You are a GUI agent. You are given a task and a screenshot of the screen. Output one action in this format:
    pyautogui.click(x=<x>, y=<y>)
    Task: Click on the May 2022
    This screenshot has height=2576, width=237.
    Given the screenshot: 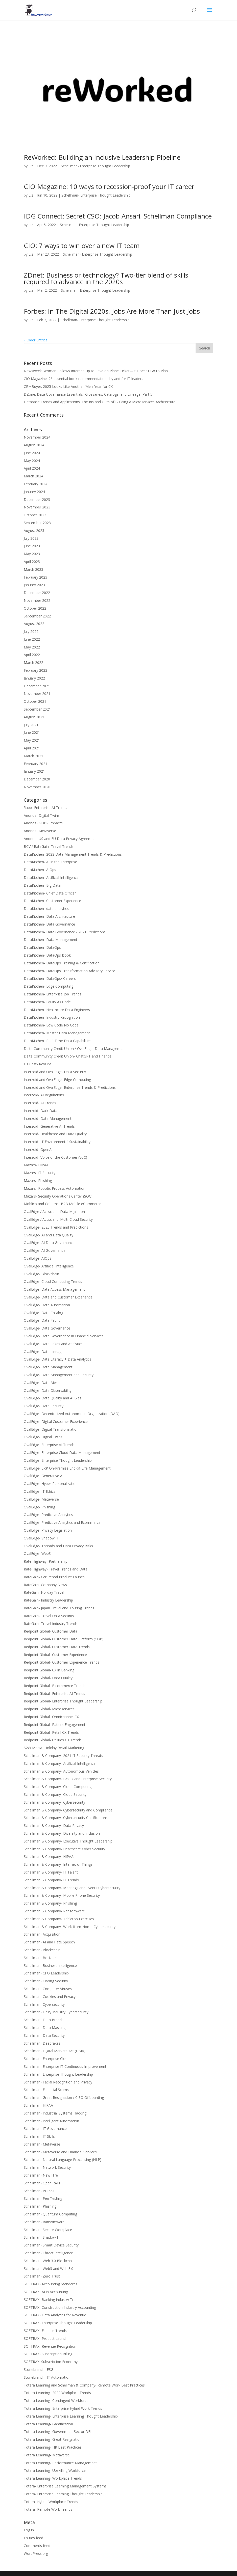 What is the action you would take?
    pyautogui.click(x=32, y=647)
    